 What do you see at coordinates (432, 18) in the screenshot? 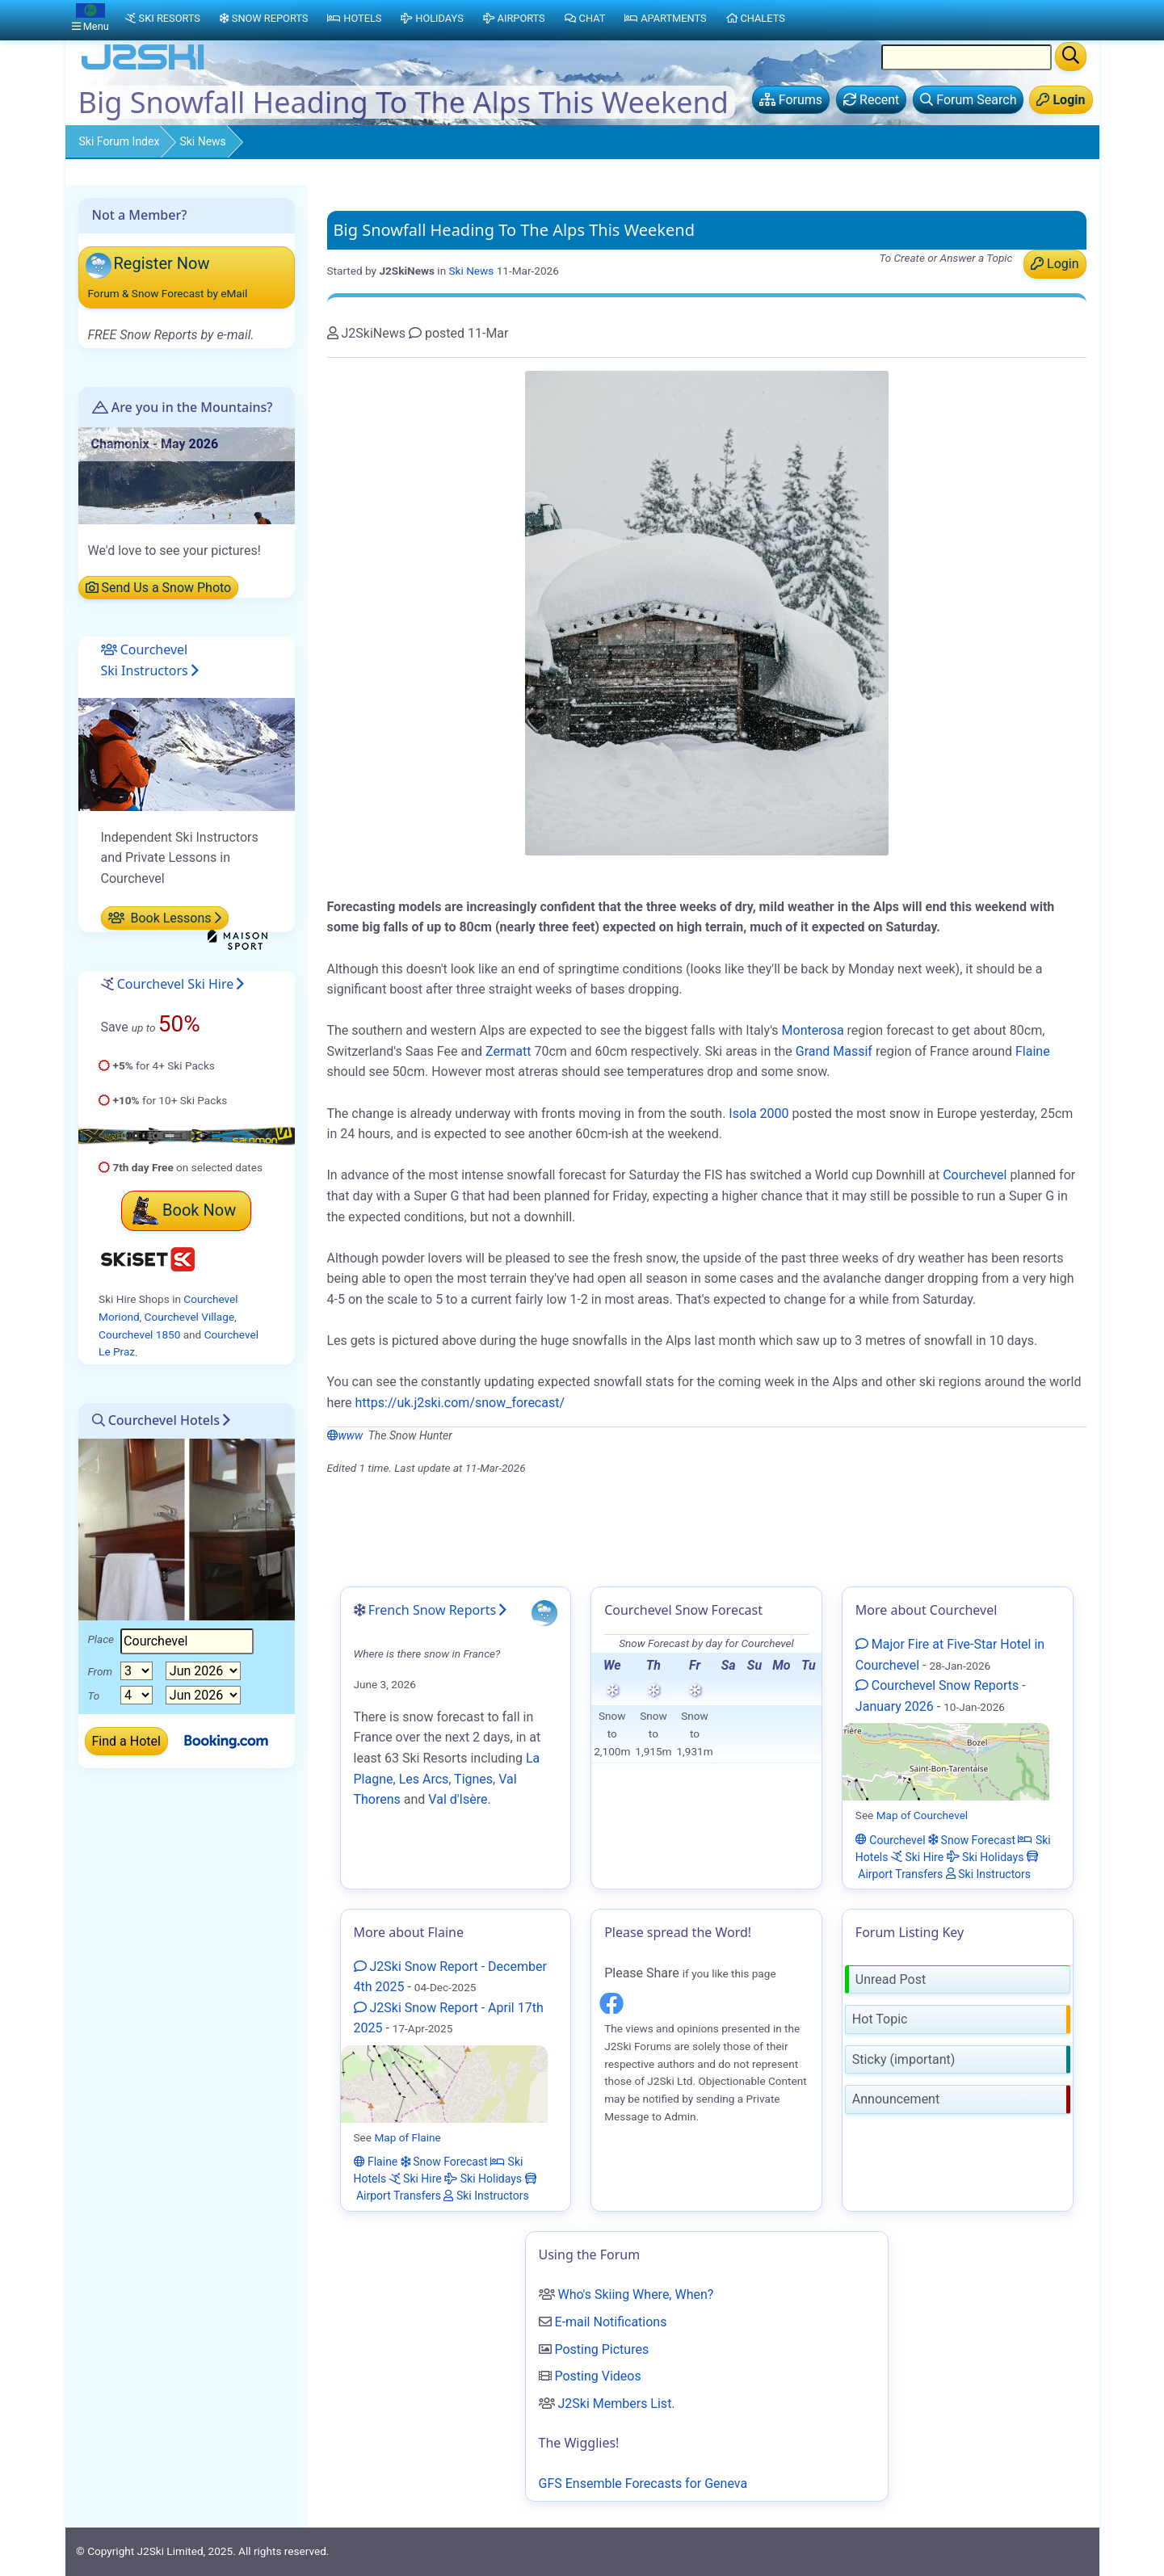
I see `Holidays` at bounding box center [432, 18].